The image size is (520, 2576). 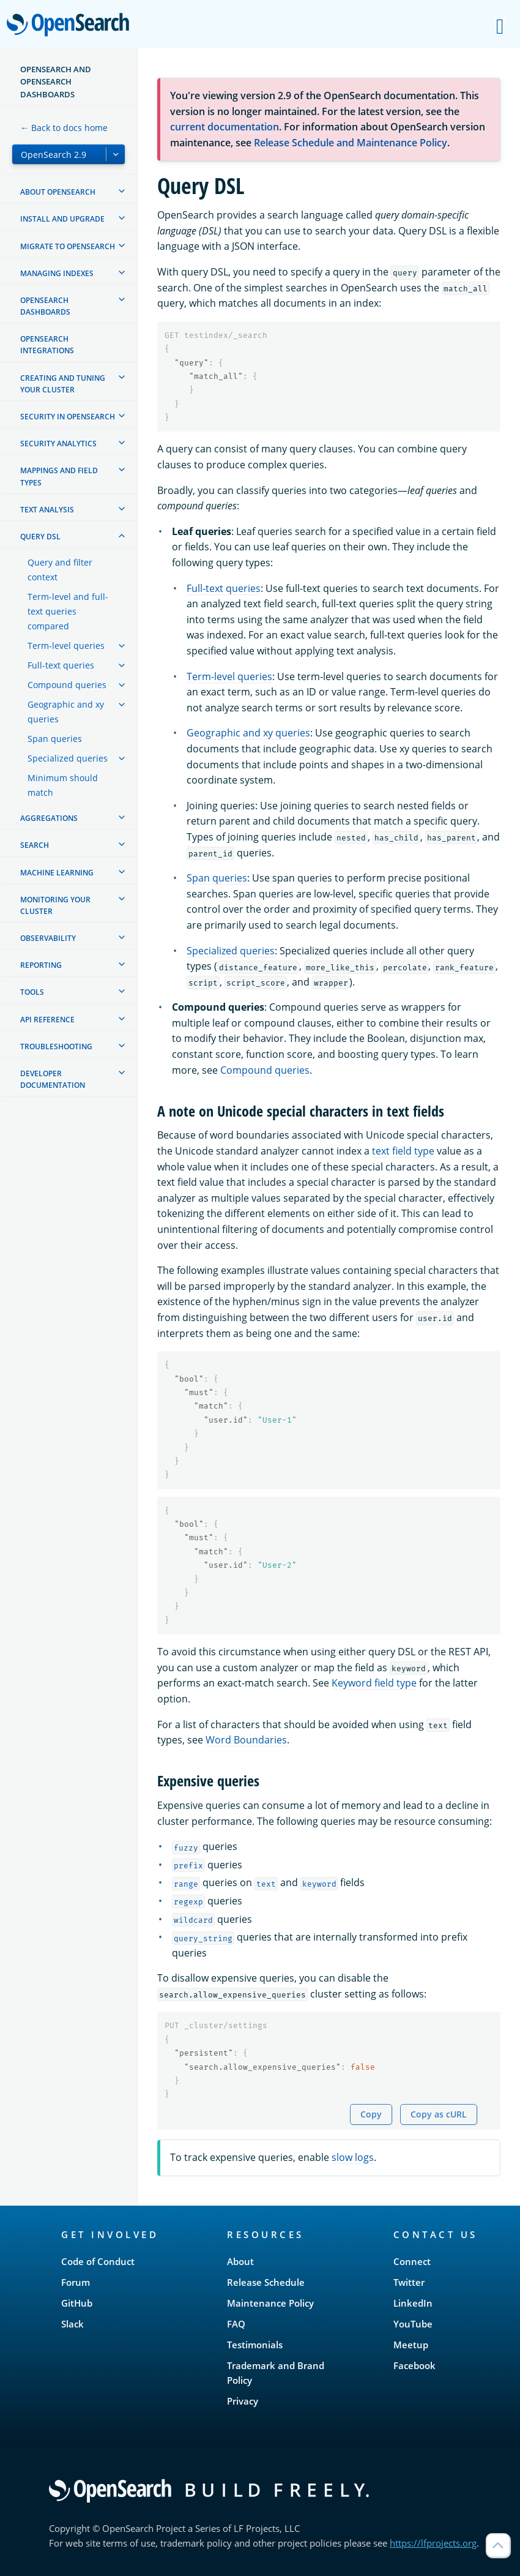 I want to click on Term-level and full-text queries compared [treeitem], so click(x=68, y=611).